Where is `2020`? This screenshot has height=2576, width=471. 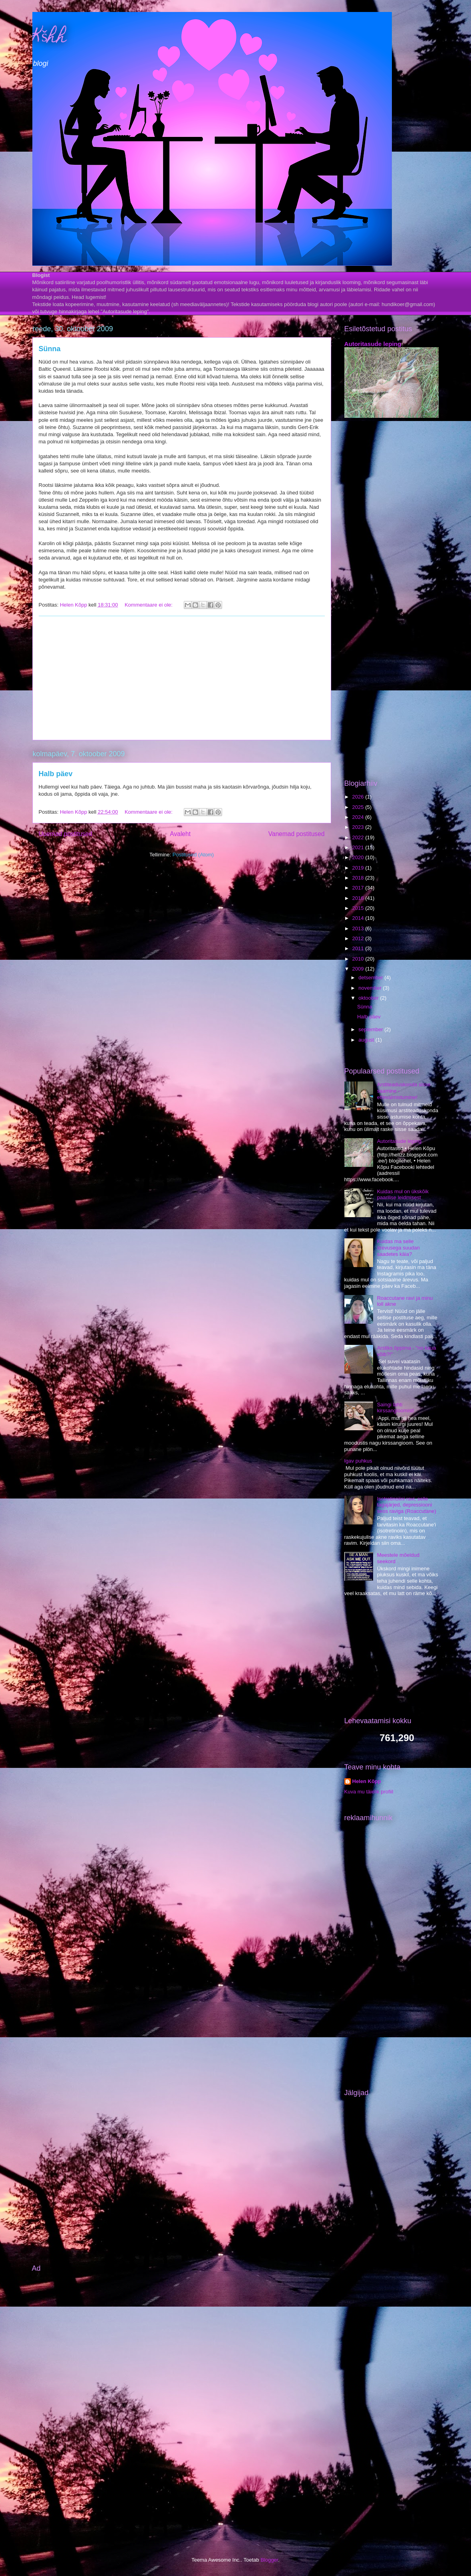 2020 is located at coordinates (359, 857).